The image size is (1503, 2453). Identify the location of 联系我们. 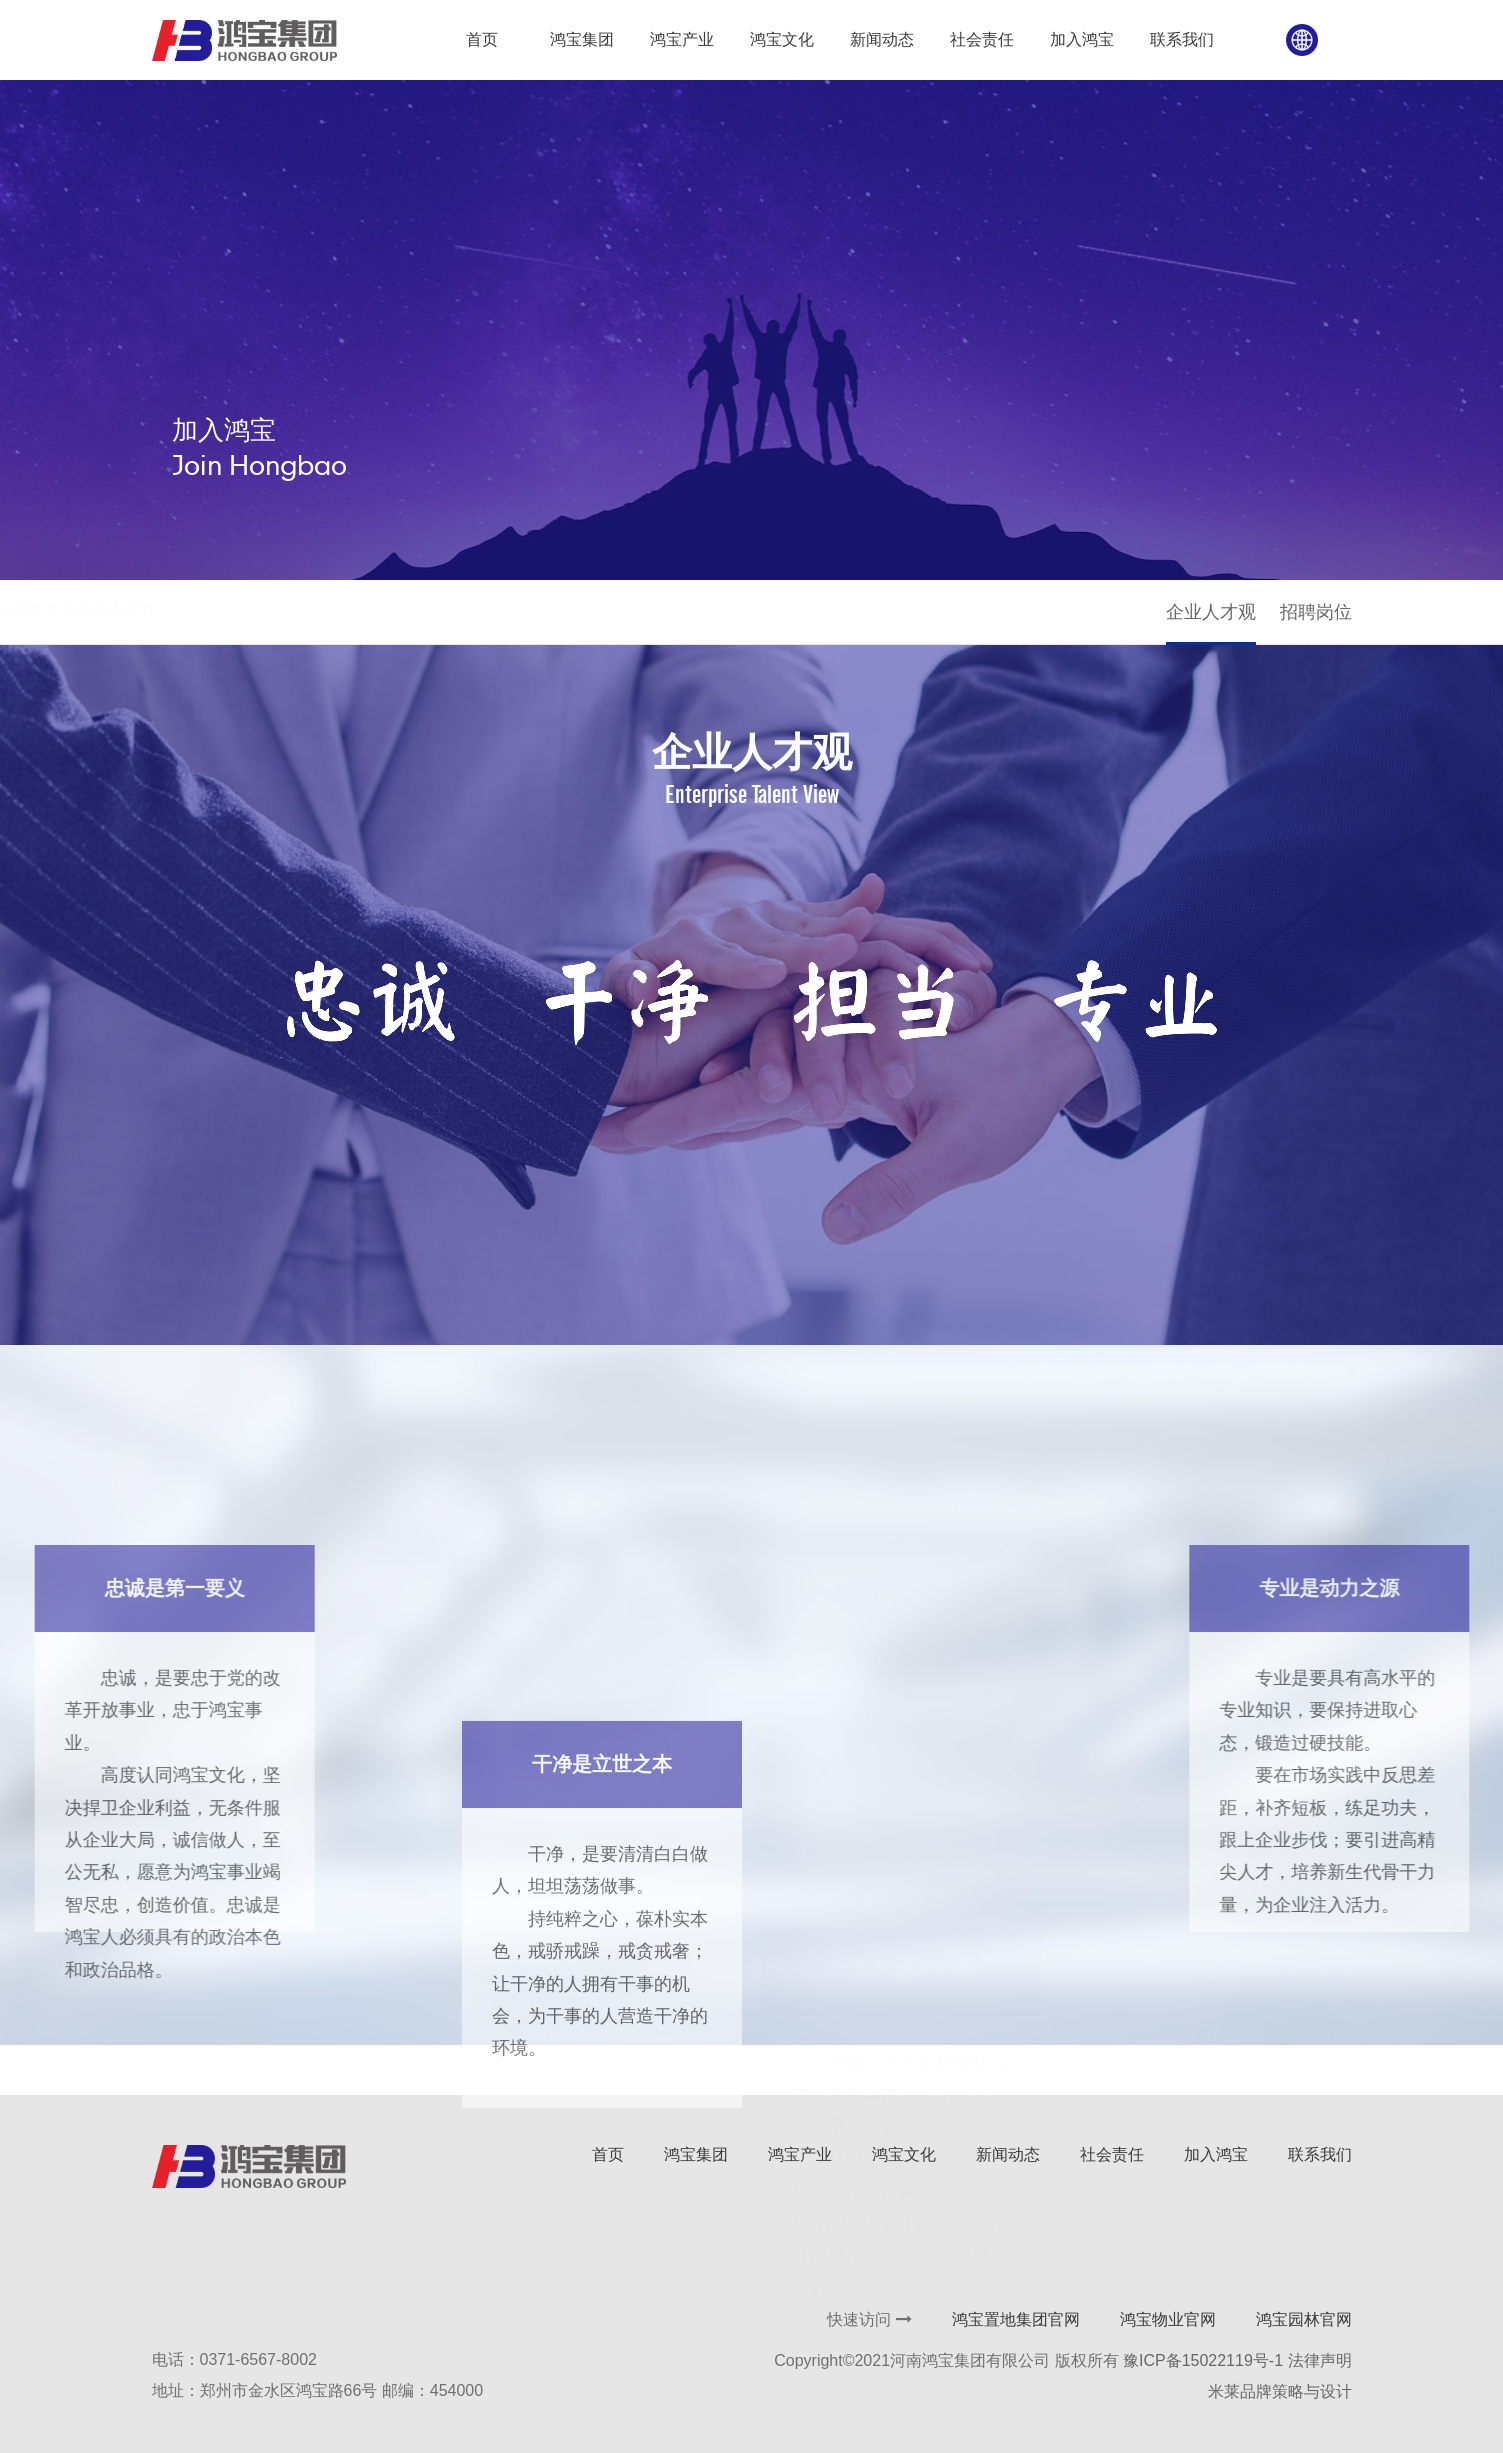
(1320, 2154).